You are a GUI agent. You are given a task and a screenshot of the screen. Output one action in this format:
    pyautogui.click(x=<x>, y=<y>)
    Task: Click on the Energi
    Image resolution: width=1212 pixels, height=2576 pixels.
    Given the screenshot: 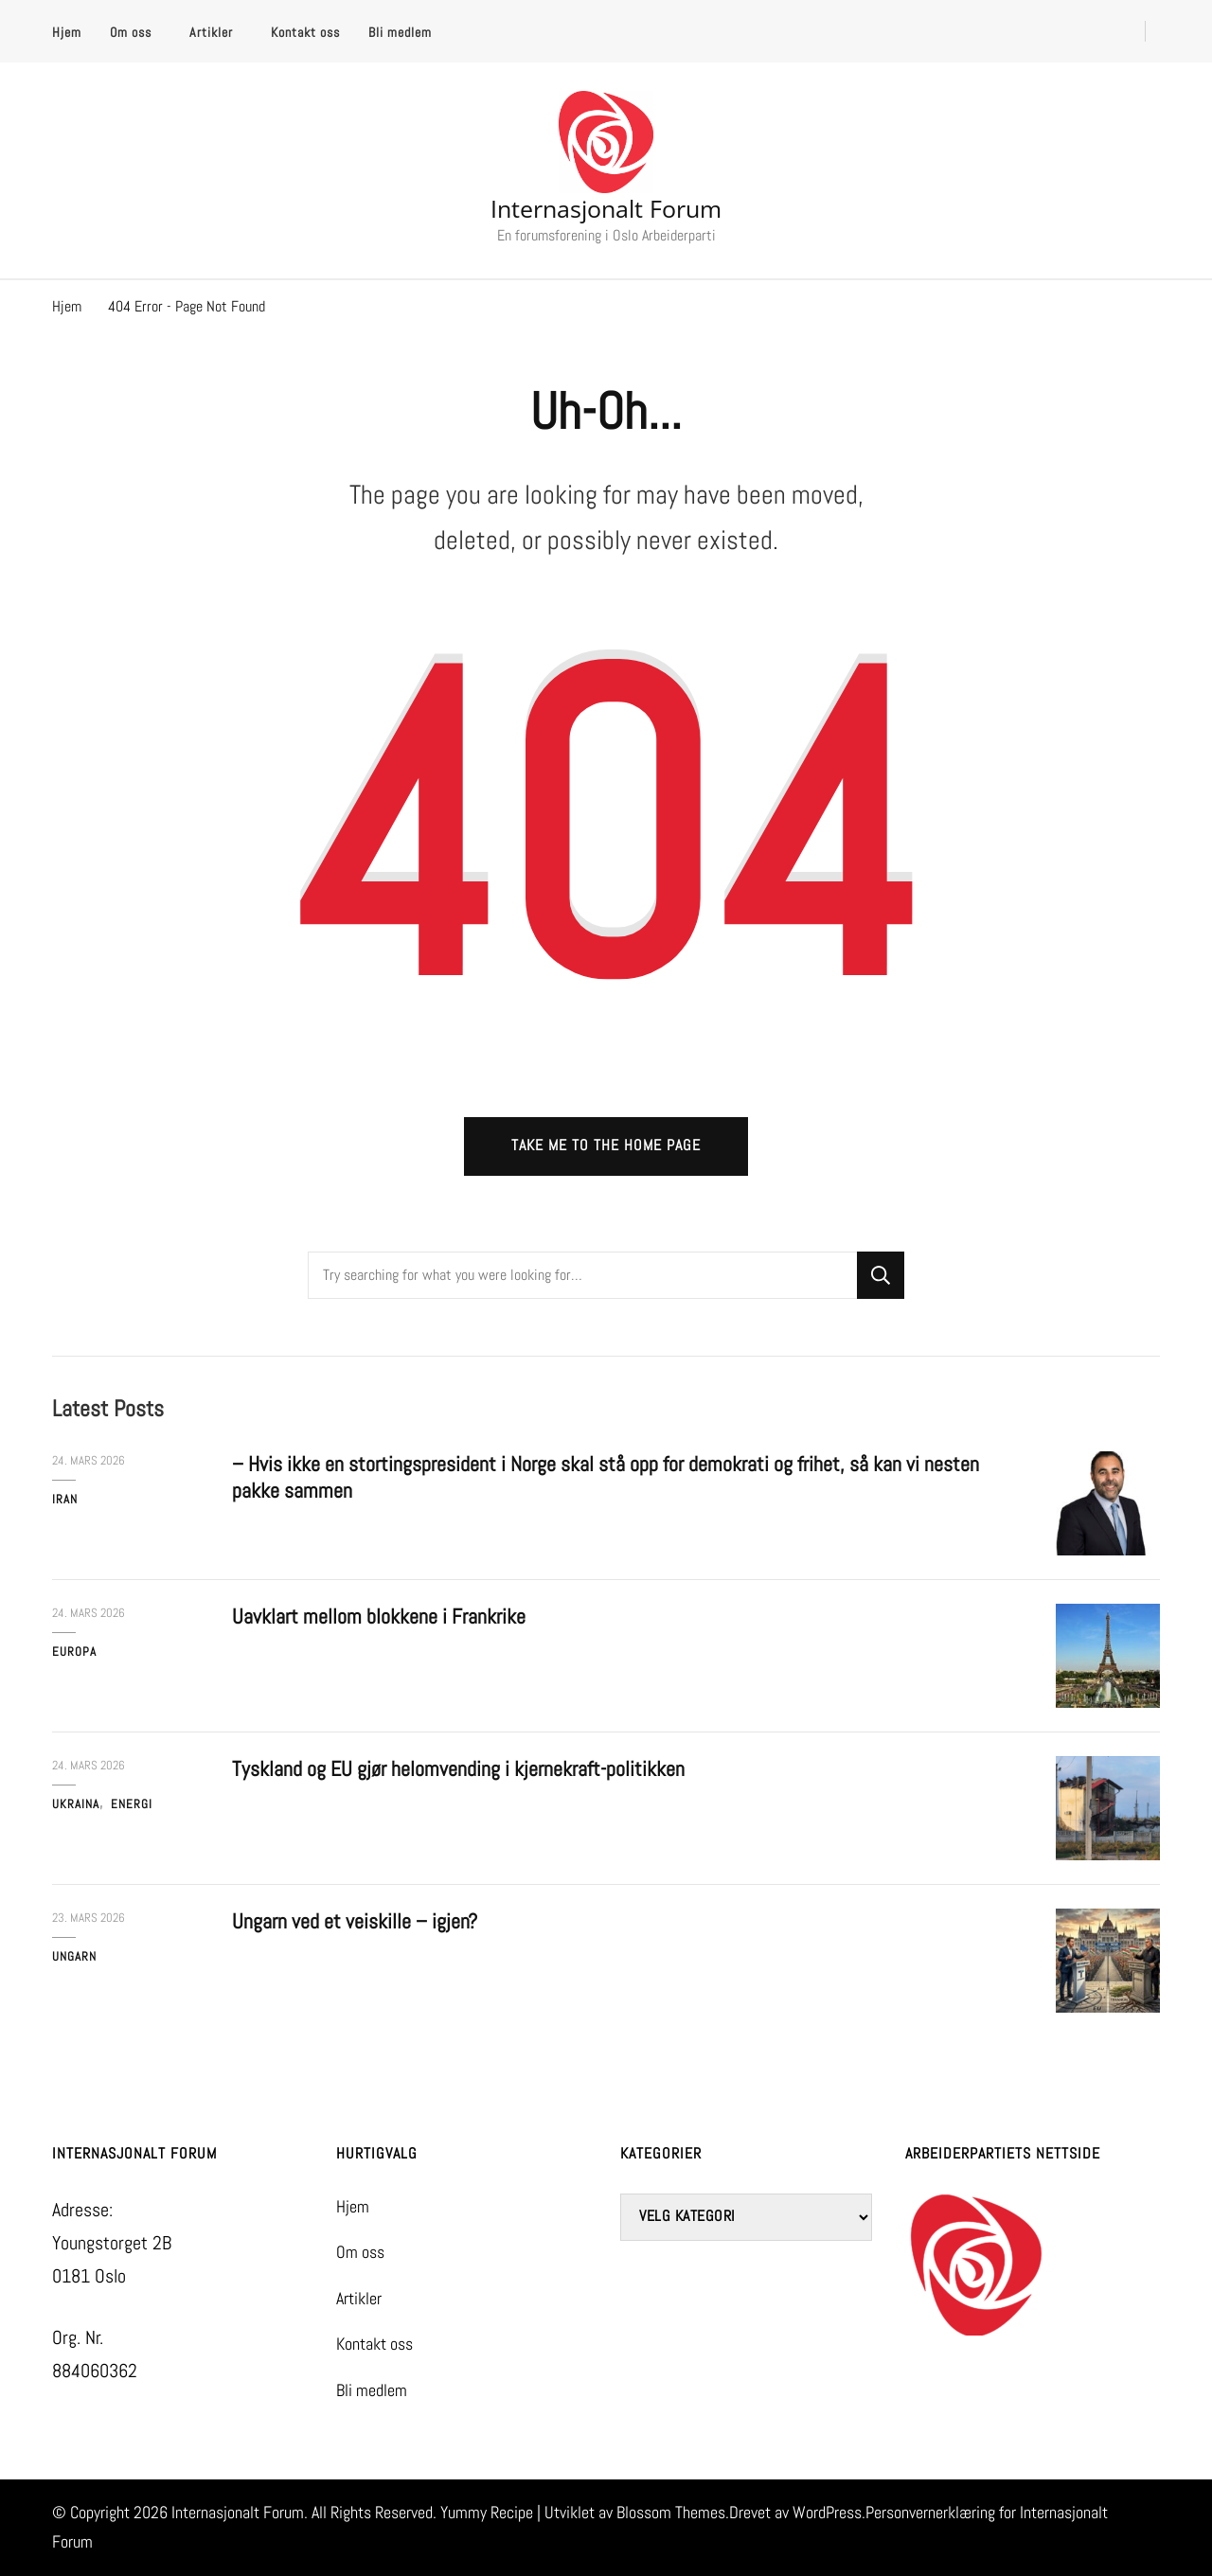 What is the action you would take?
    pyautogui.click(x=131, y=1804)
    